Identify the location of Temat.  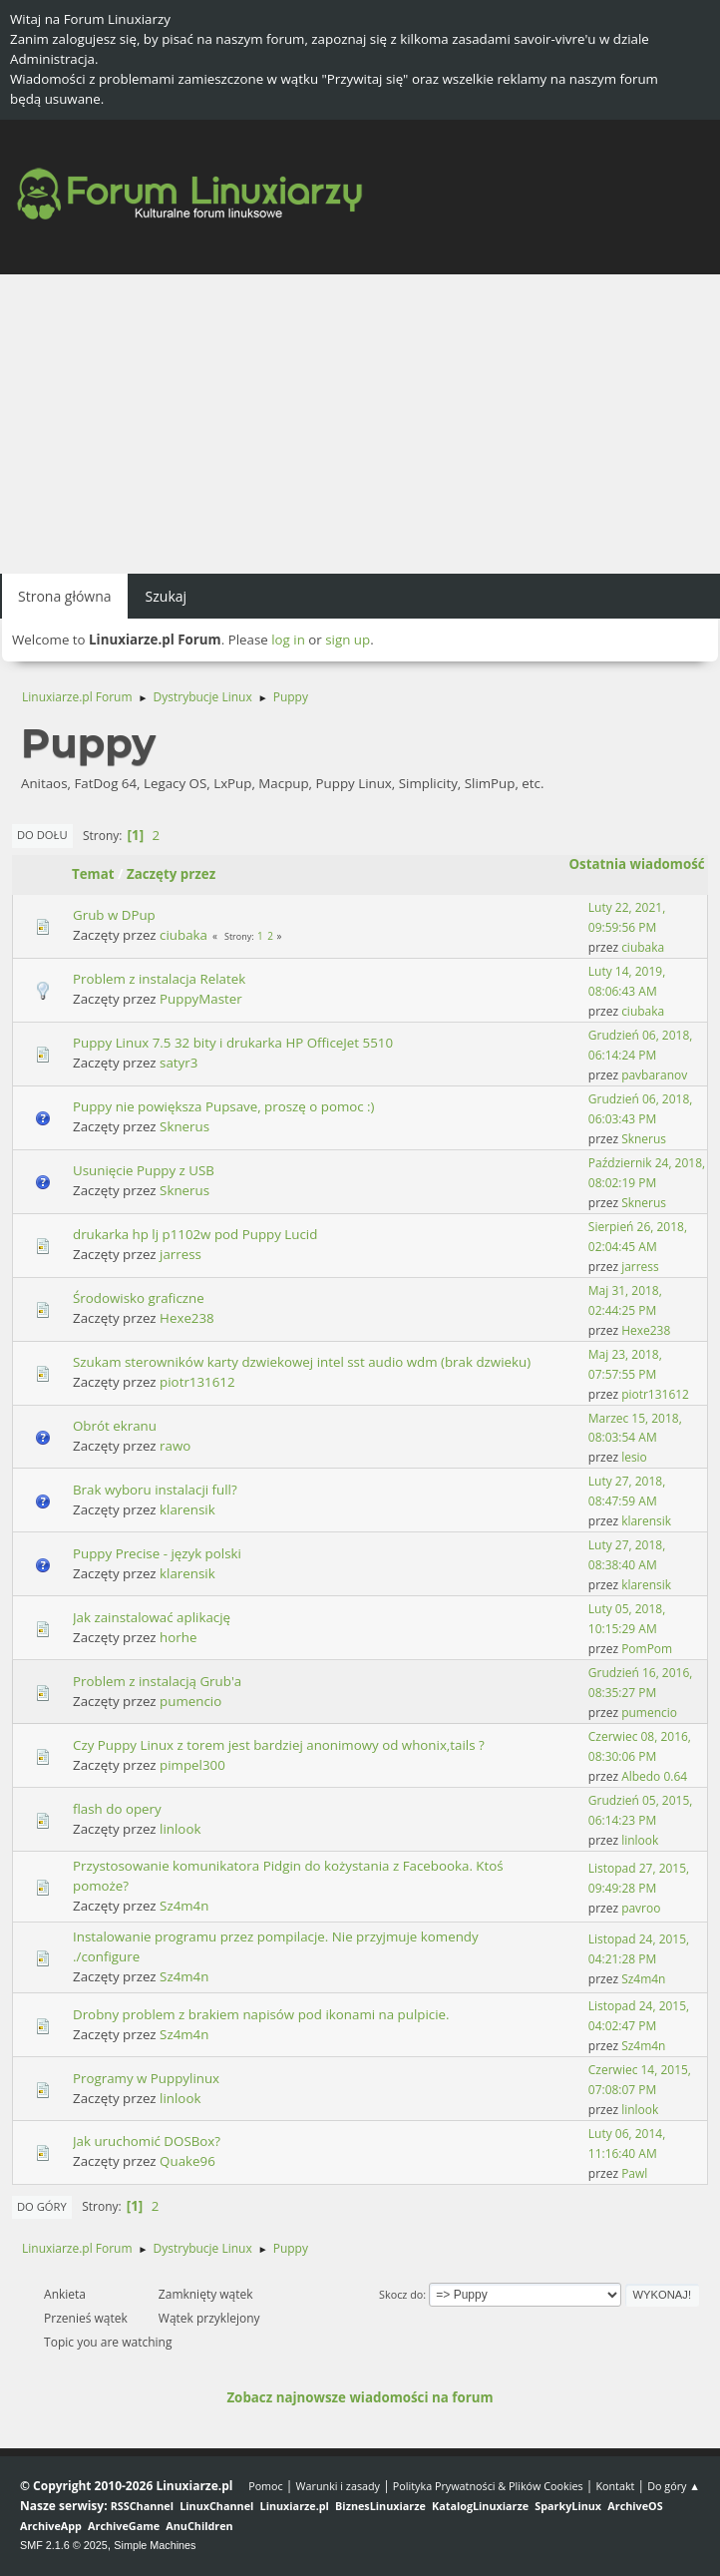
(93, 874).